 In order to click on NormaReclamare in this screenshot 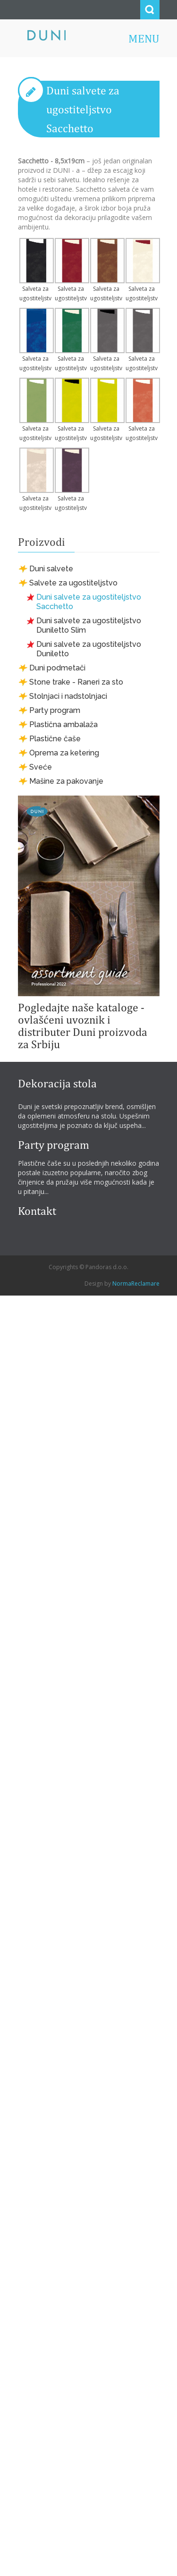, I will do `click(136, 1284)`.